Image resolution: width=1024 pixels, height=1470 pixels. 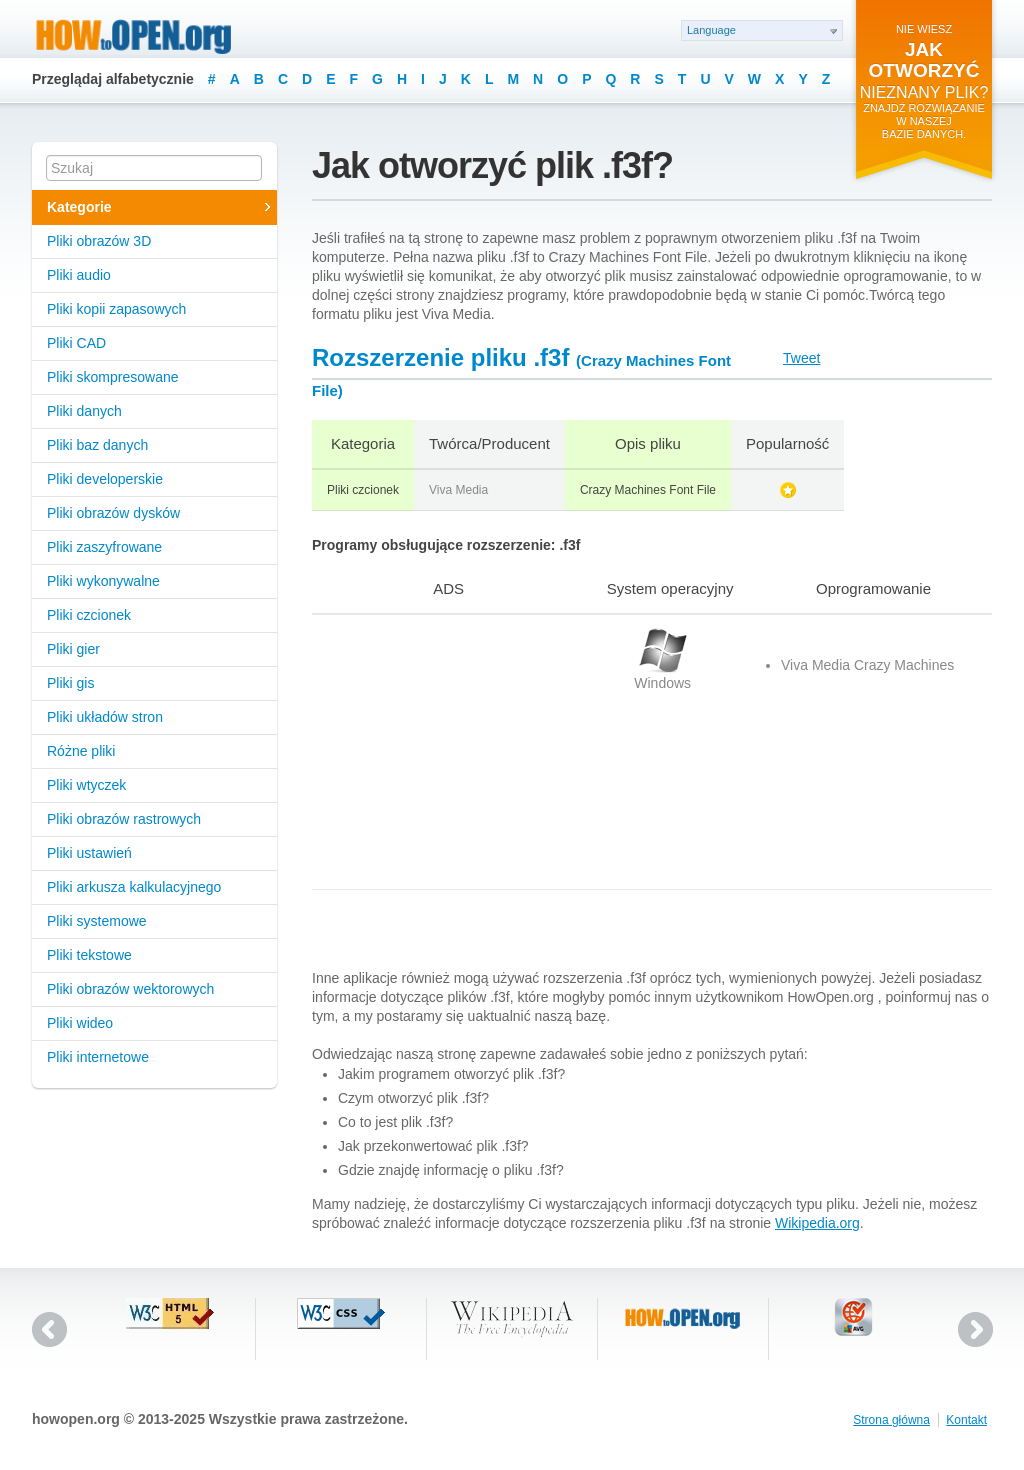 What do you see at coordinates (98, 1057) in the screenshot?
I see `Pliki internetowe` at bounding box center [98, 1057].